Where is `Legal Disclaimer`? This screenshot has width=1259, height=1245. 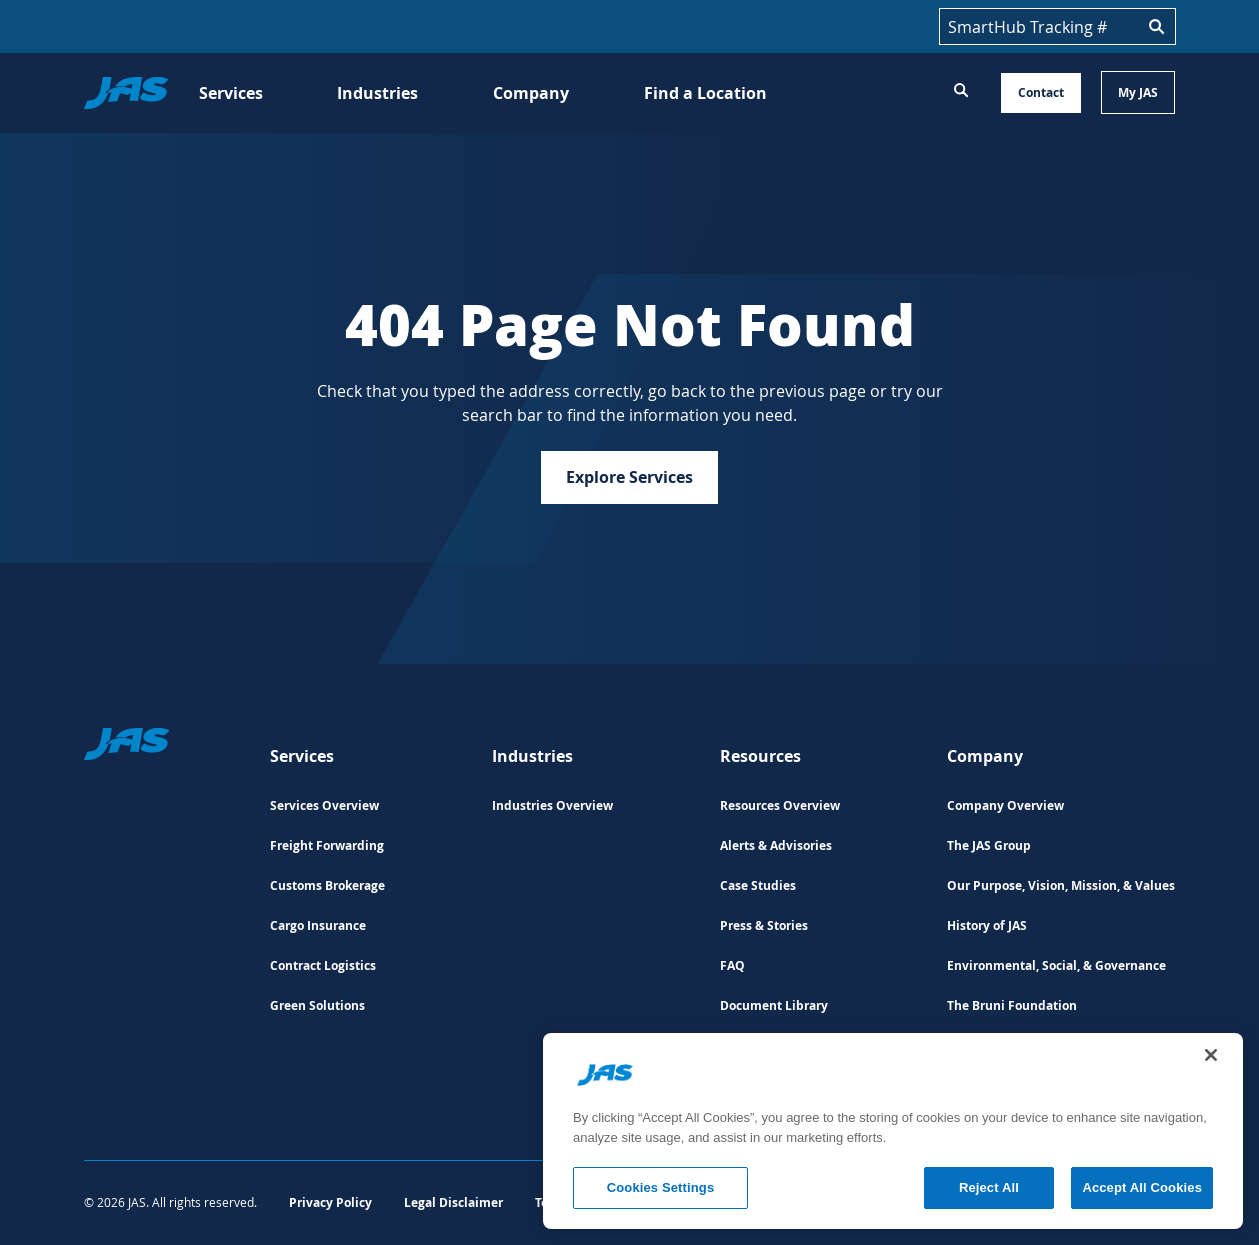
Legal Disclaimer is located at coordinates (453, 1202).